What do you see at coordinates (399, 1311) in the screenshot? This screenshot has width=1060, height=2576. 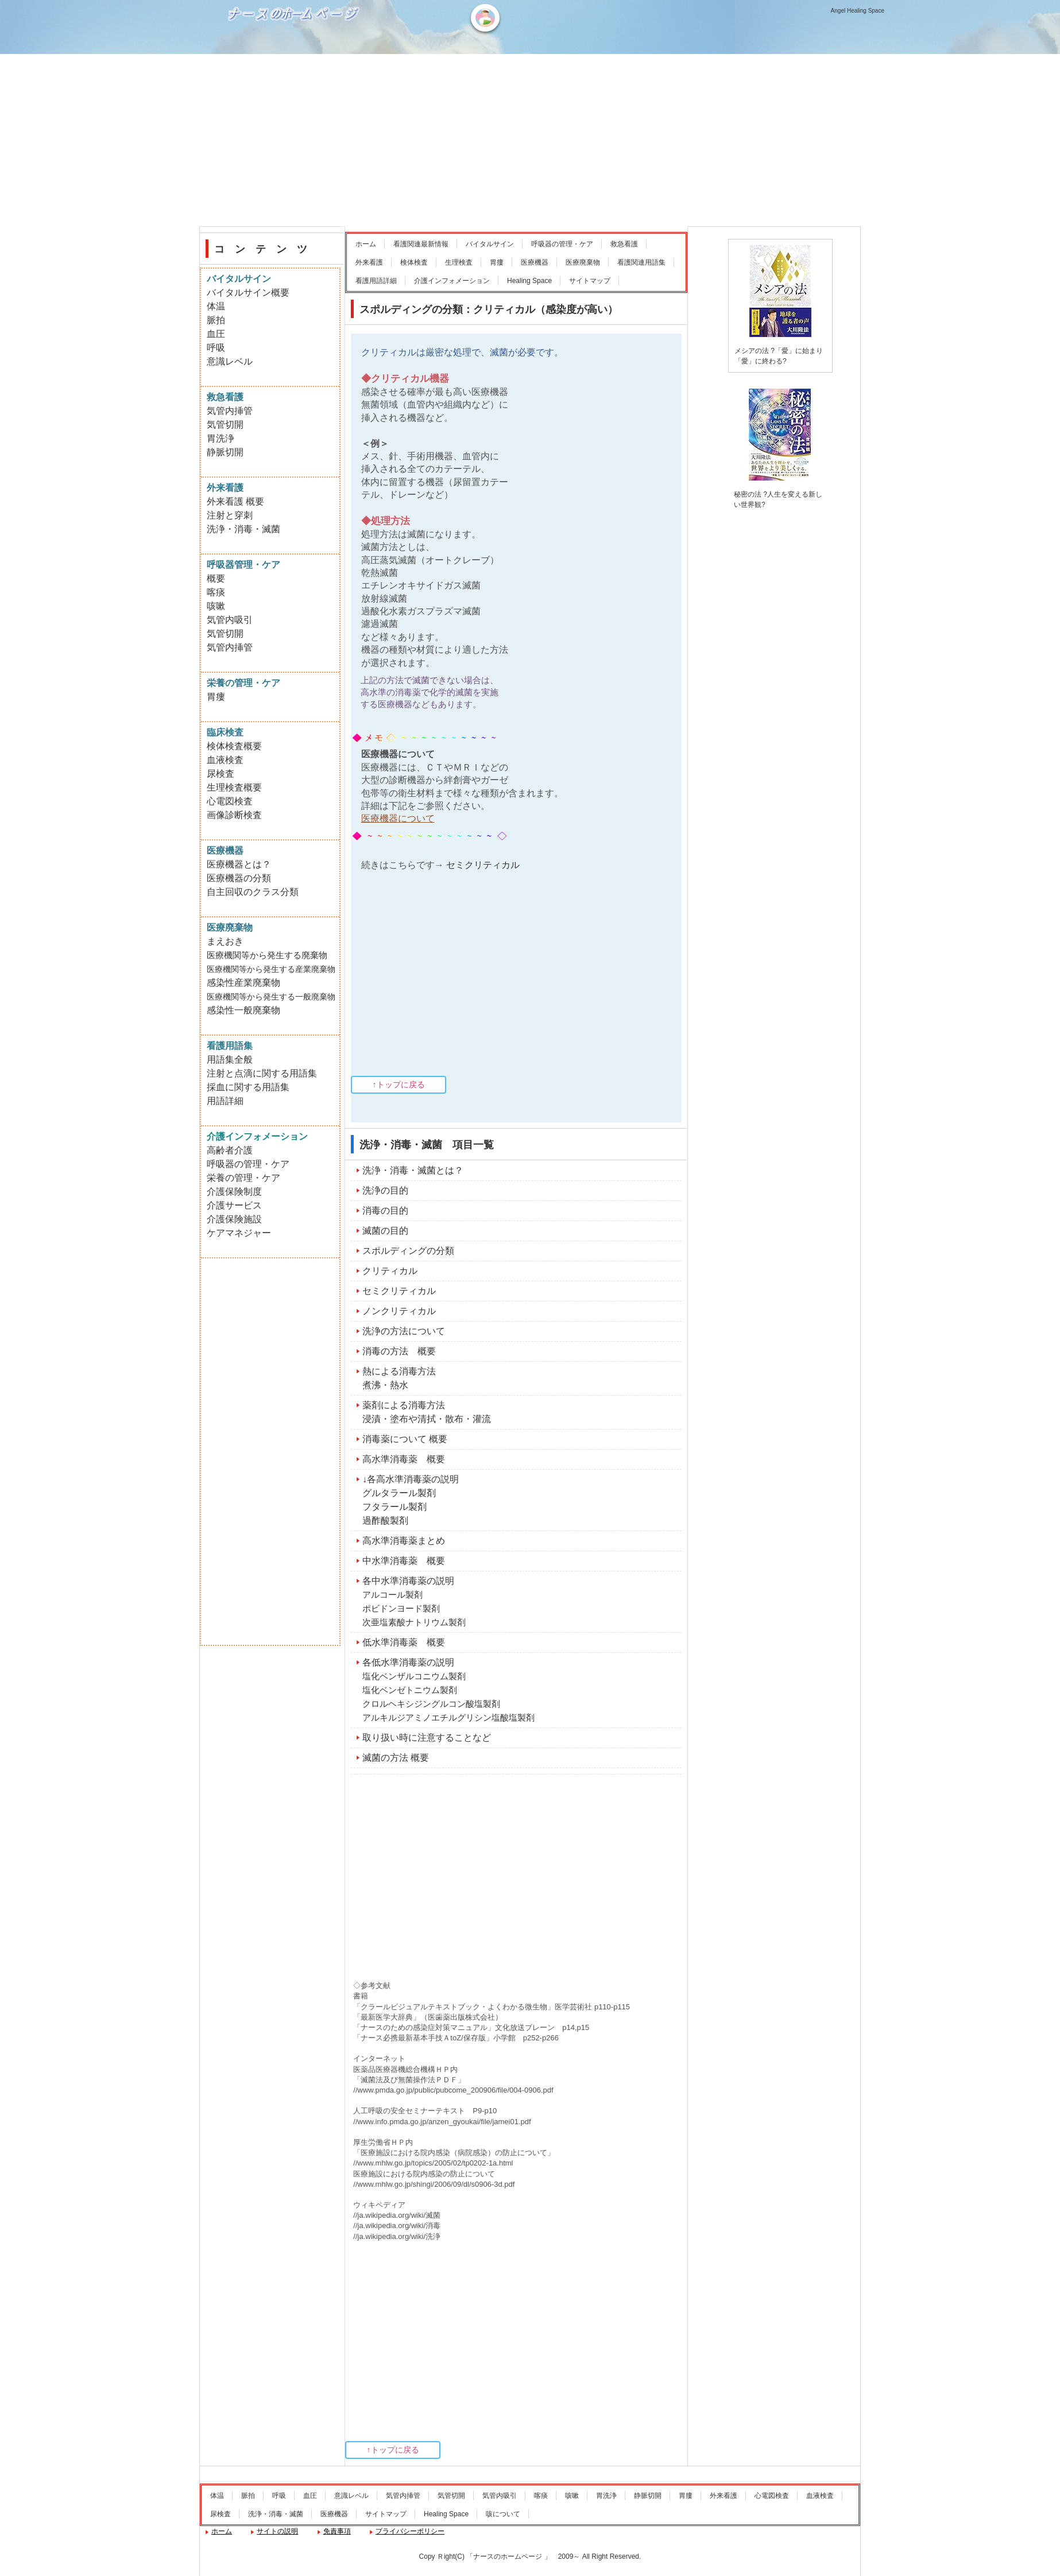 I see `ノンクリティカル` at bounding box center [399, 1311].